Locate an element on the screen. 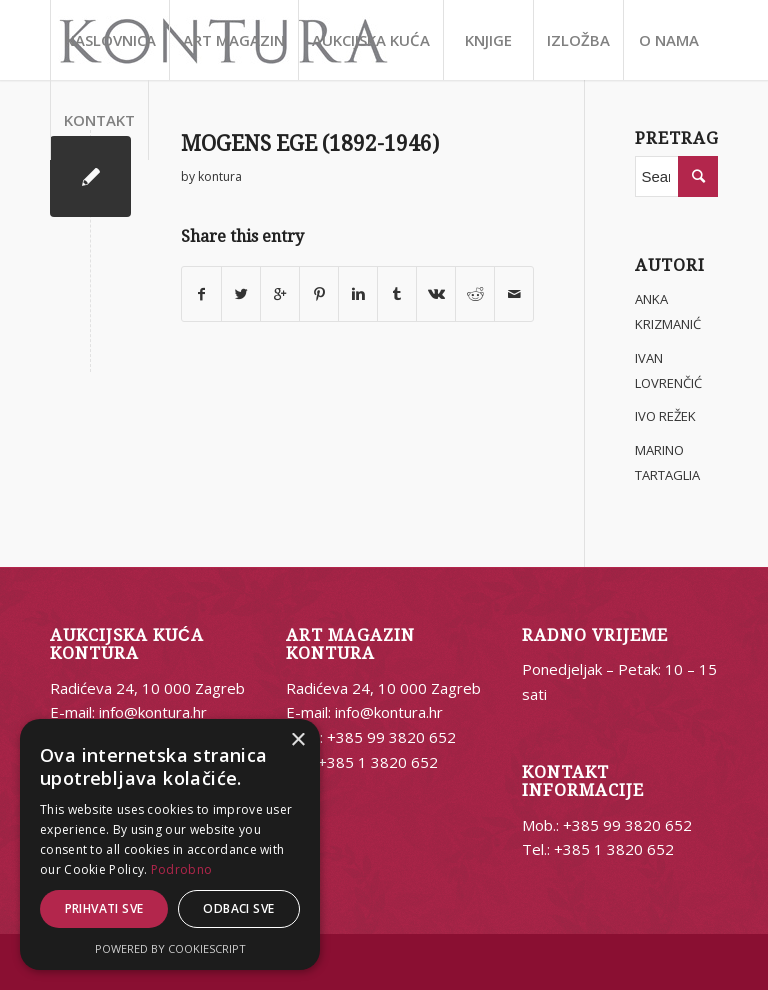 This screenshot has height=990, width=768. Odbaci sve [button] is located at coordinates (238, 908).